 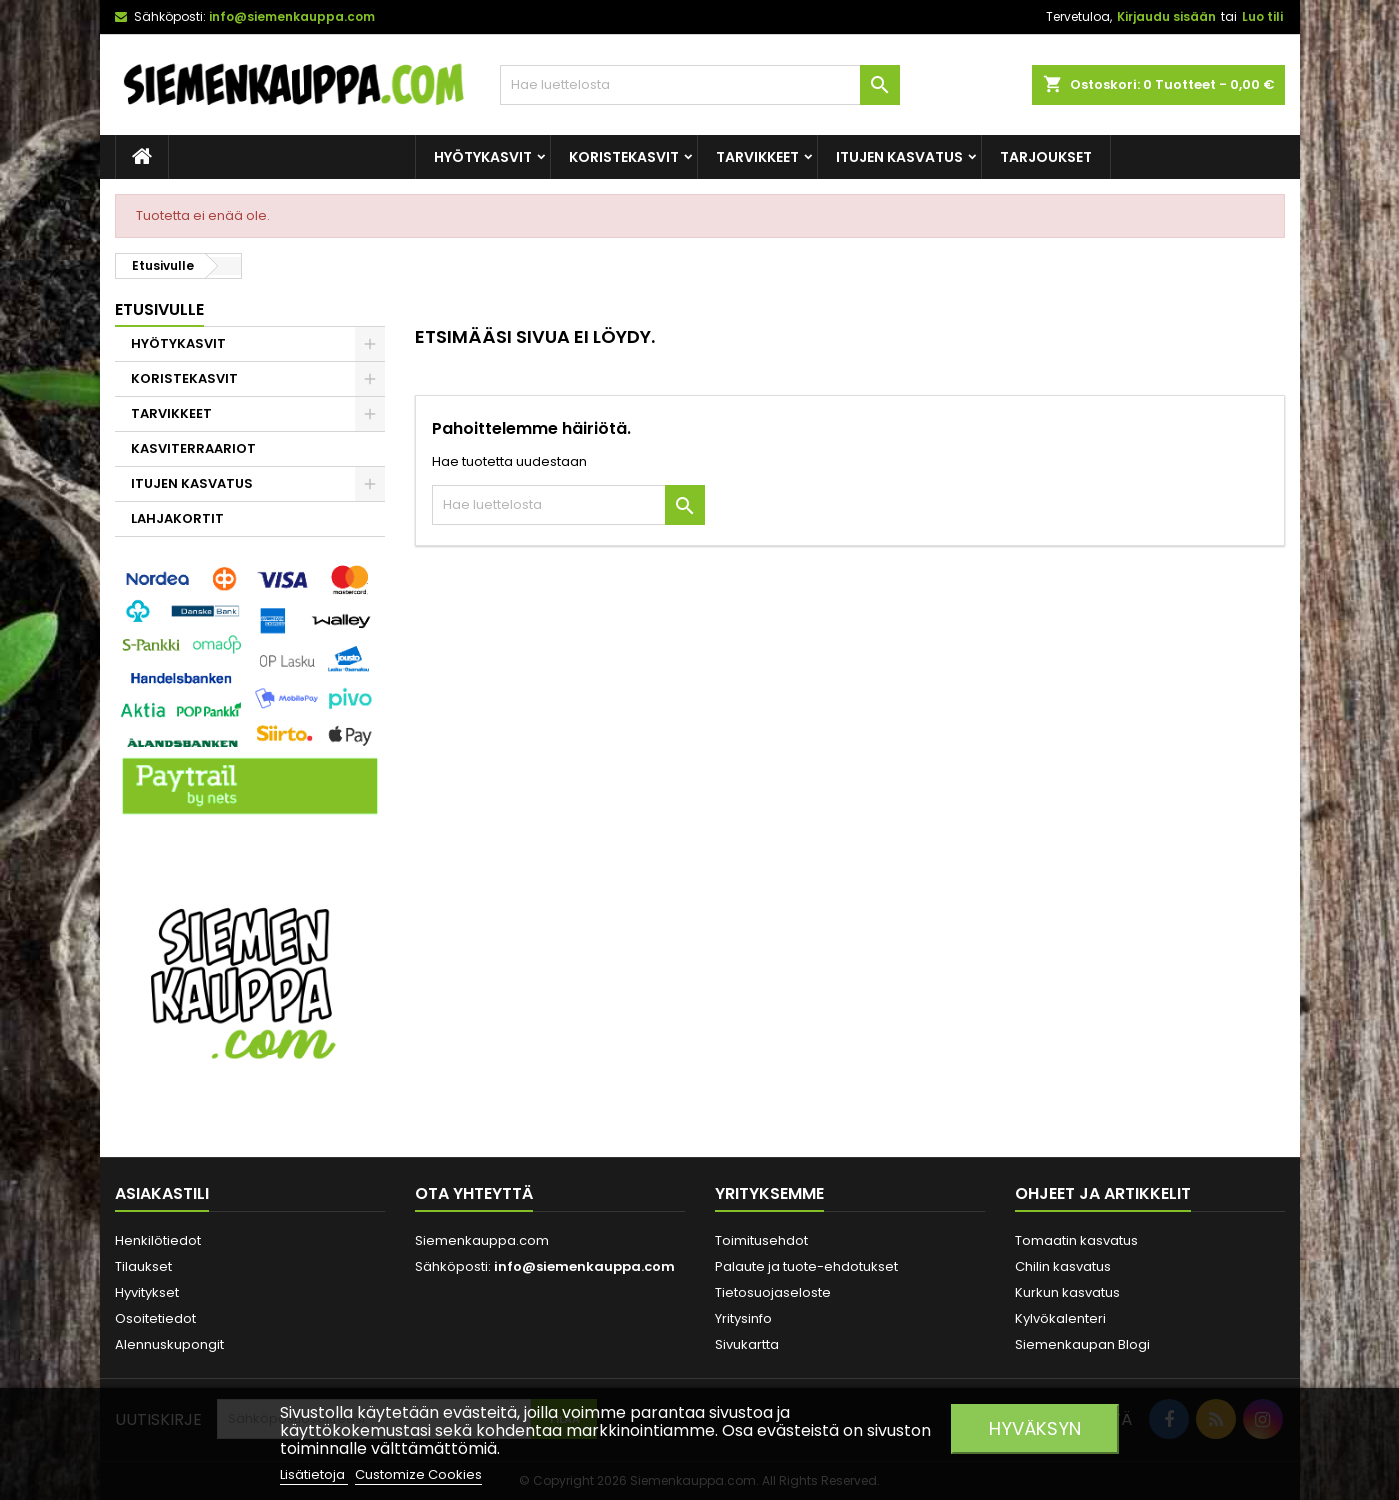 I want to click on Tietosuojaseloste, so click(x=773, y=1292).